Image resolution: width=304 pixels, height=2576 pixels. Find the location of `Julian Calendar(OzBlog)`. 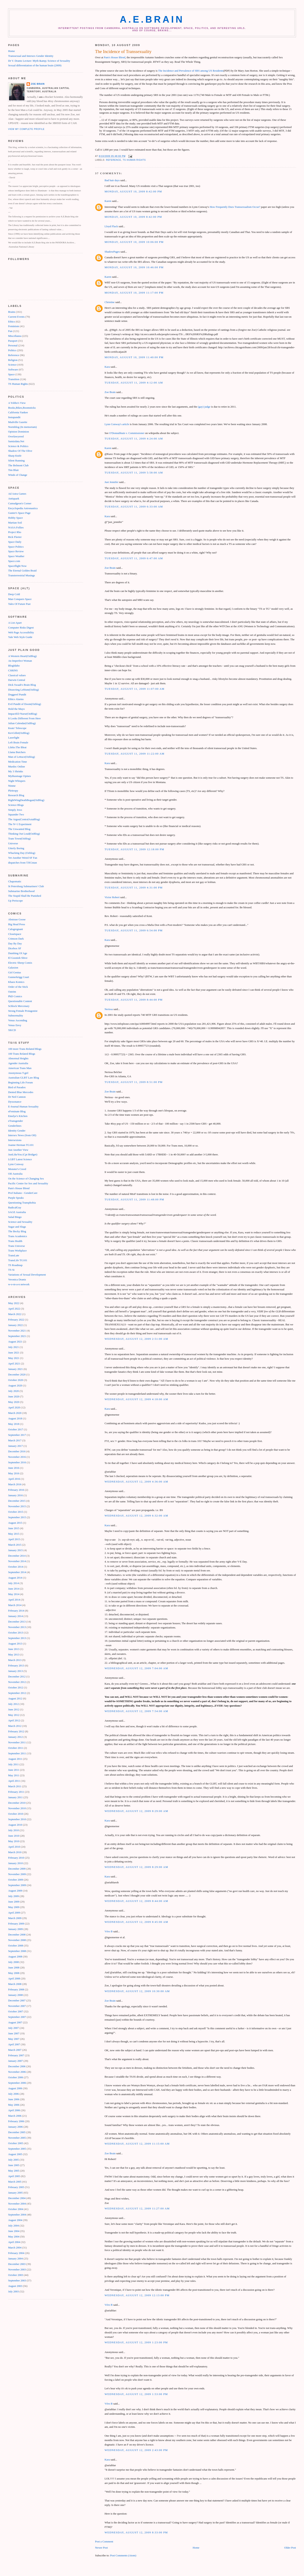

Julian Calendar(OzBlog) is located at coordinates (21, 723).